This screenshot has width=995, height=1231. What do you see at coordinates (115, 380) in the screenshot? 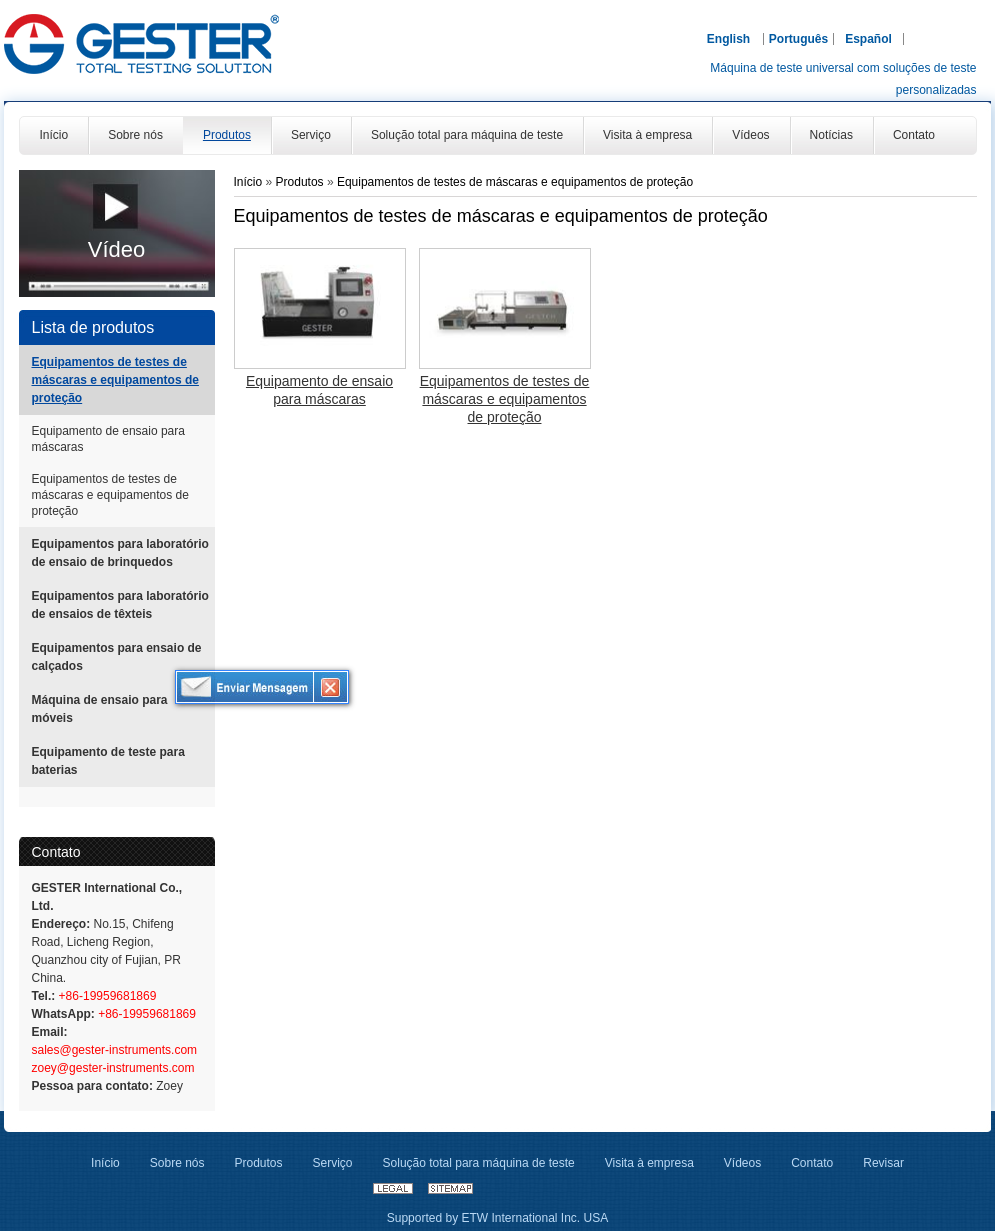
I see `Equipamentos de testes de máscaras e equipamentos de proteção` at bounding box center [115, 380].